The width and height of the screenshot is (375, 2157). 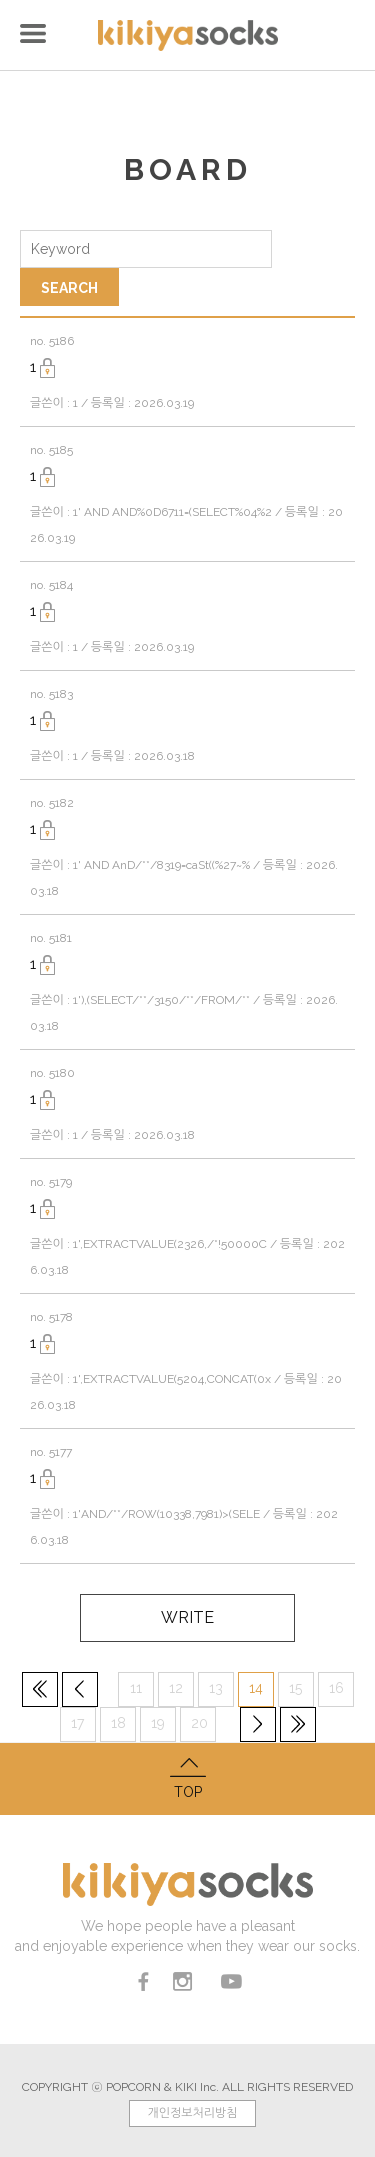 What do you see at coordinates (176, 1688) in the screenshot?
I see `12` at bounding box center [176, 1688].